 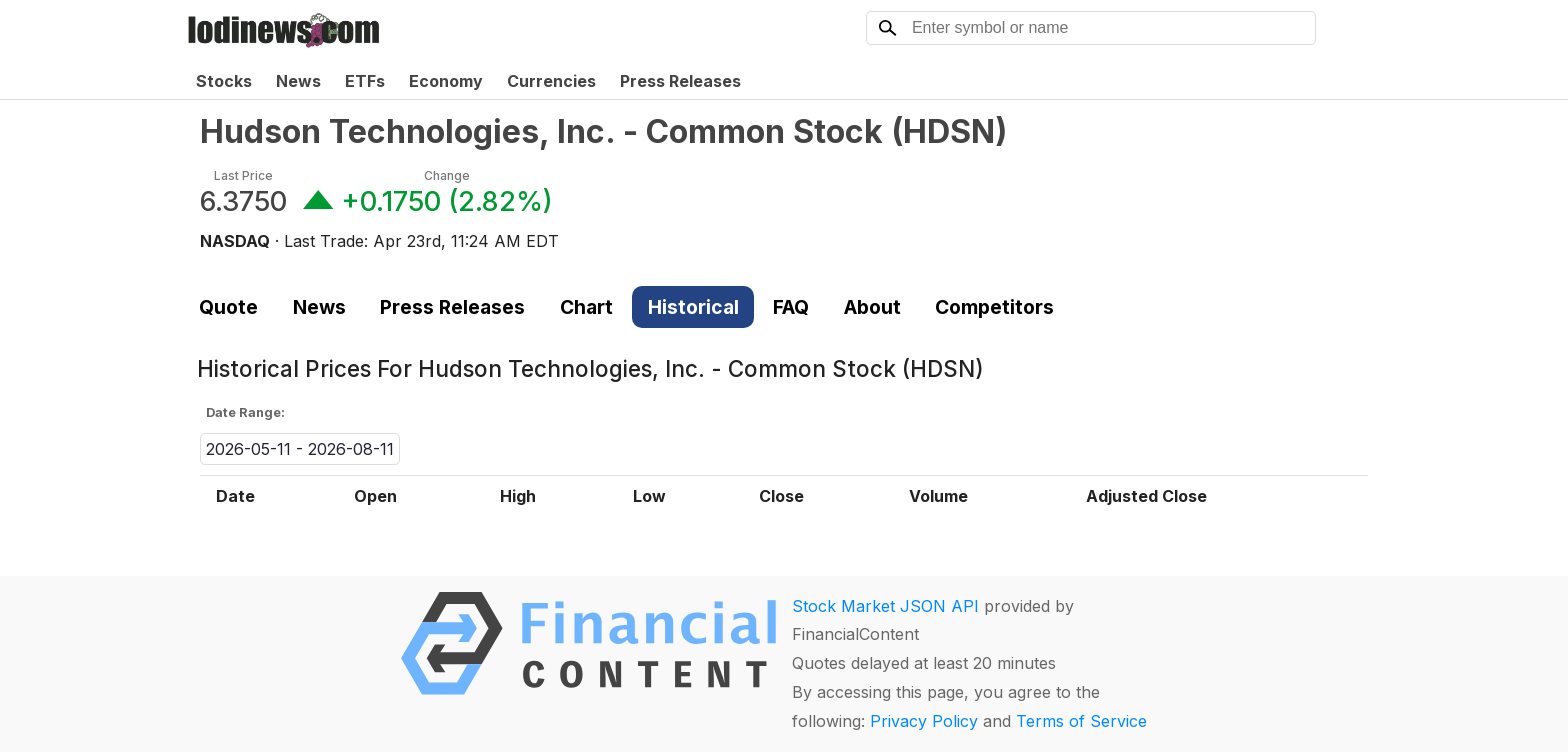 I want to click on Stocks, so click(x=224, y=81).